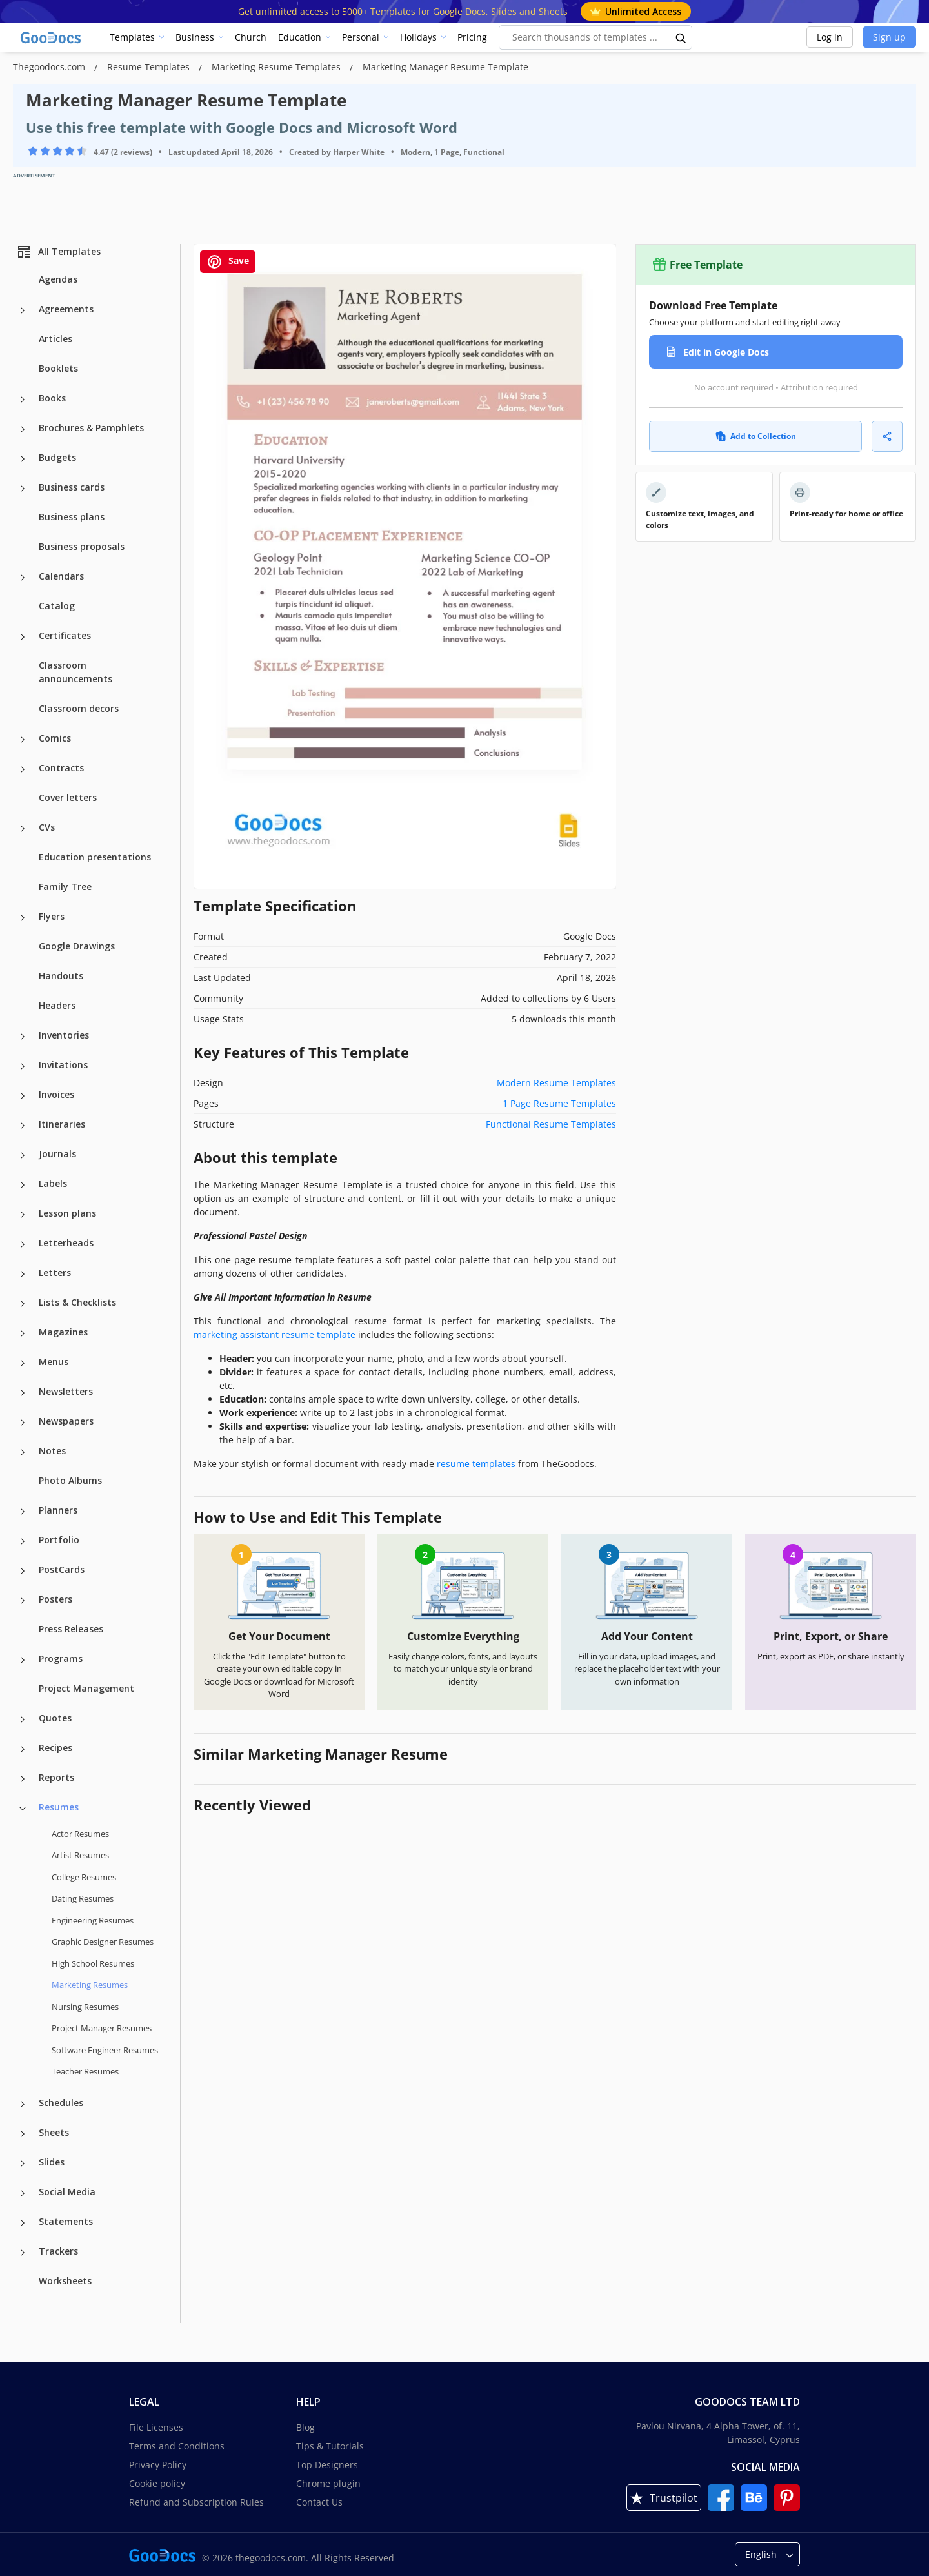 The width and height of the screenshot is (929, 2576). What do you see at coordinates (65, 886) in the screenshot?
I see `Family Tree` at bounding box center [65, 886].